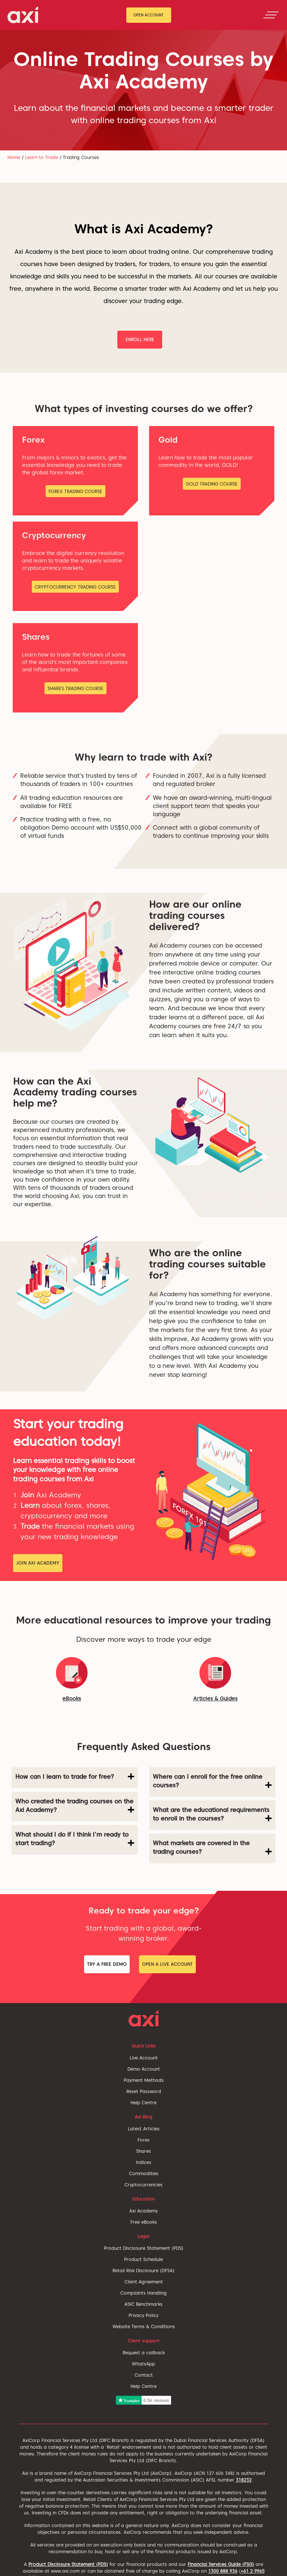  I want to click on Complaints Handling, so click(143, 2293).